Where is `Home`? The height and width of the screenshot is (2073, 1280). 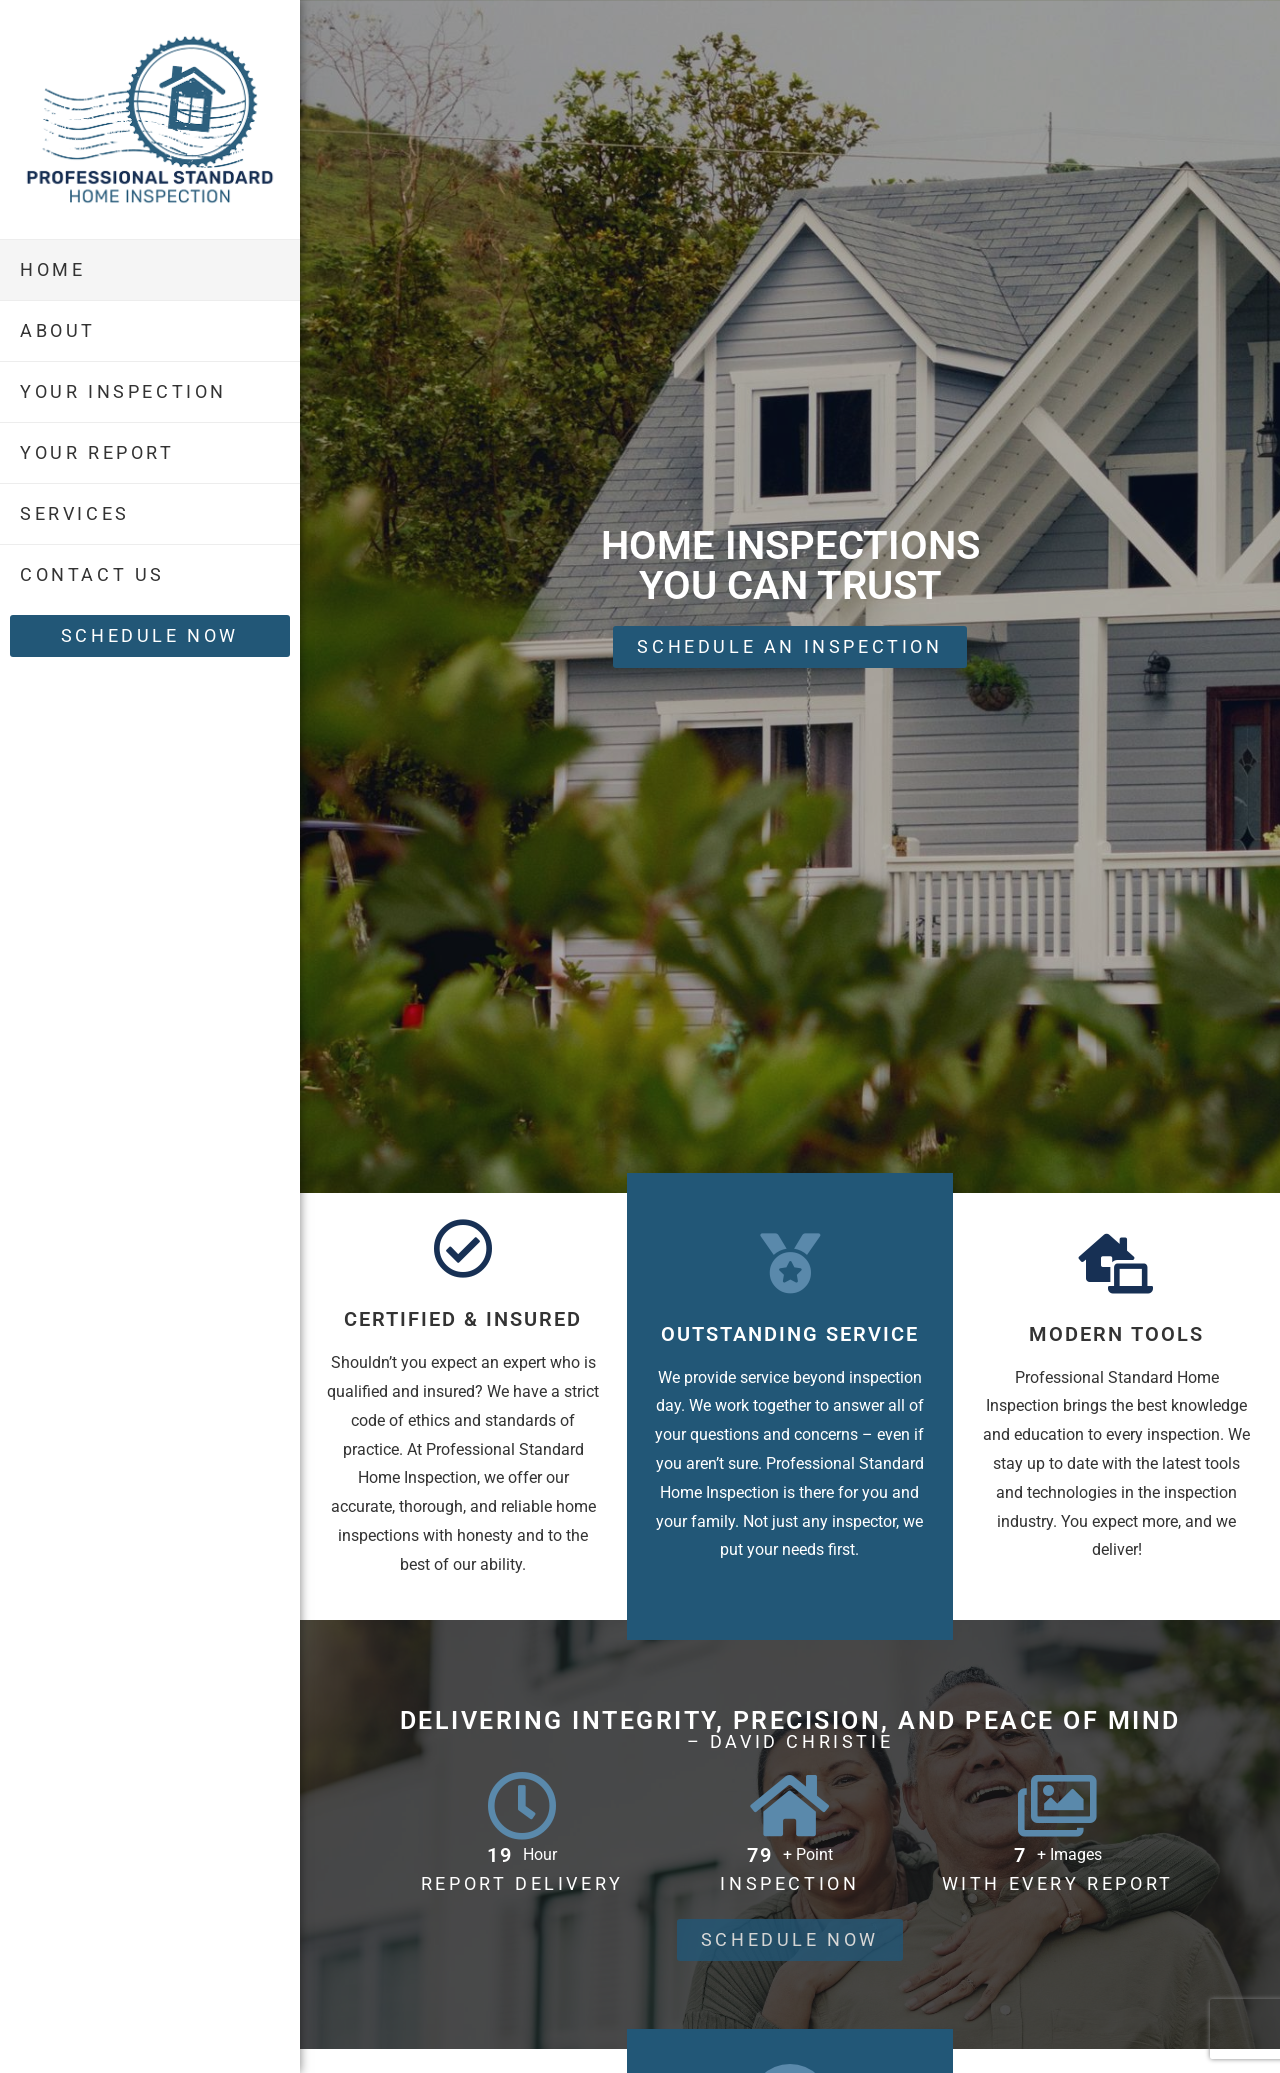
Home is located at coordinates (52, 269).